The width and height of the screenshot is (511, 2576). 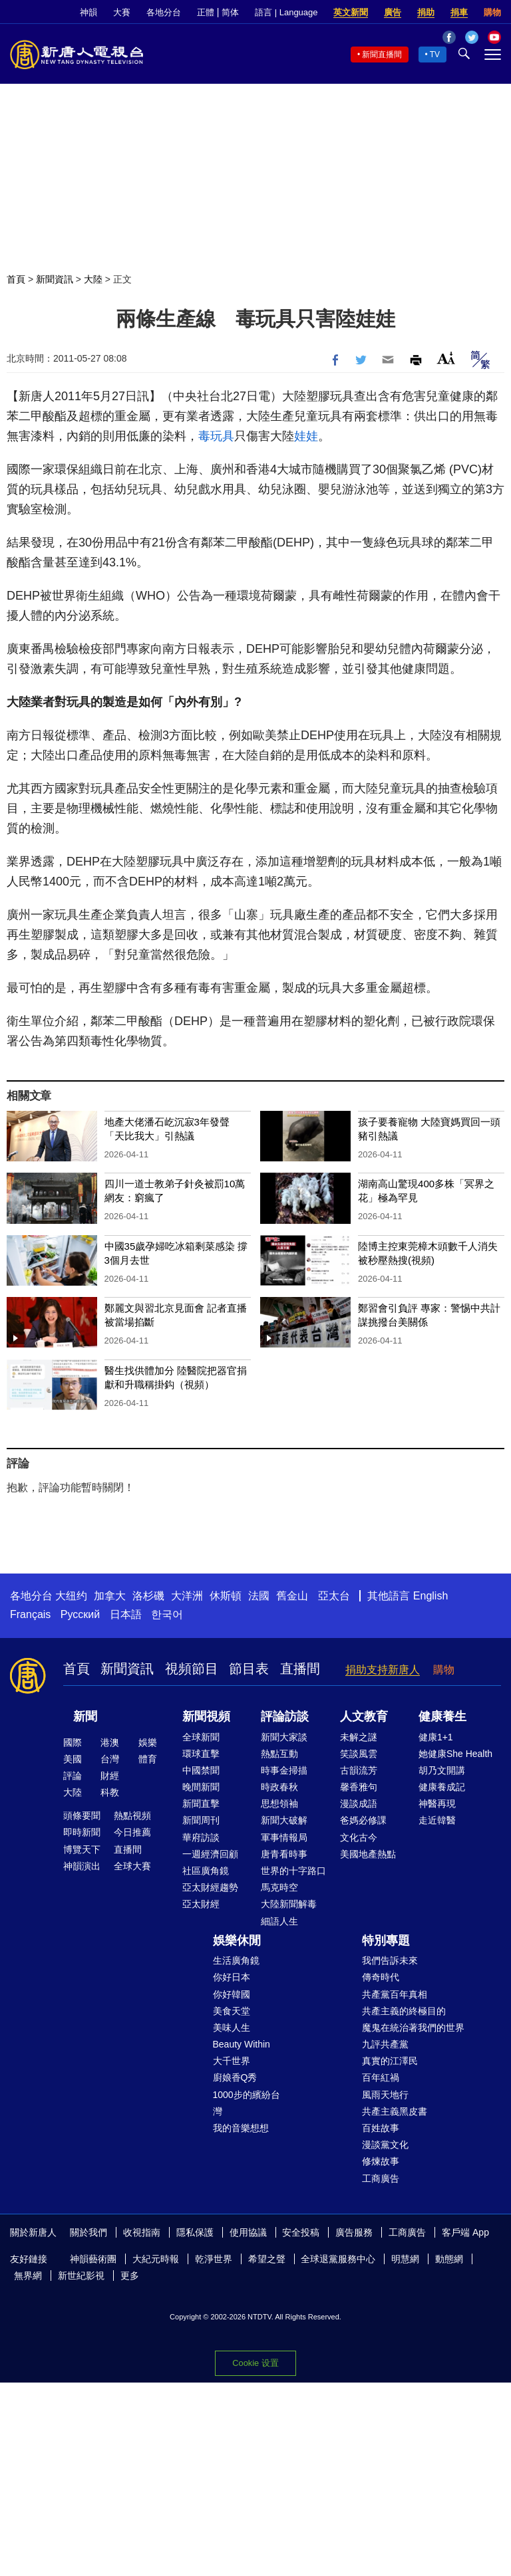 What do you see at coordinates (430, 1595) in the screenshot?
I see `English` at bounding box center [430, 1595].